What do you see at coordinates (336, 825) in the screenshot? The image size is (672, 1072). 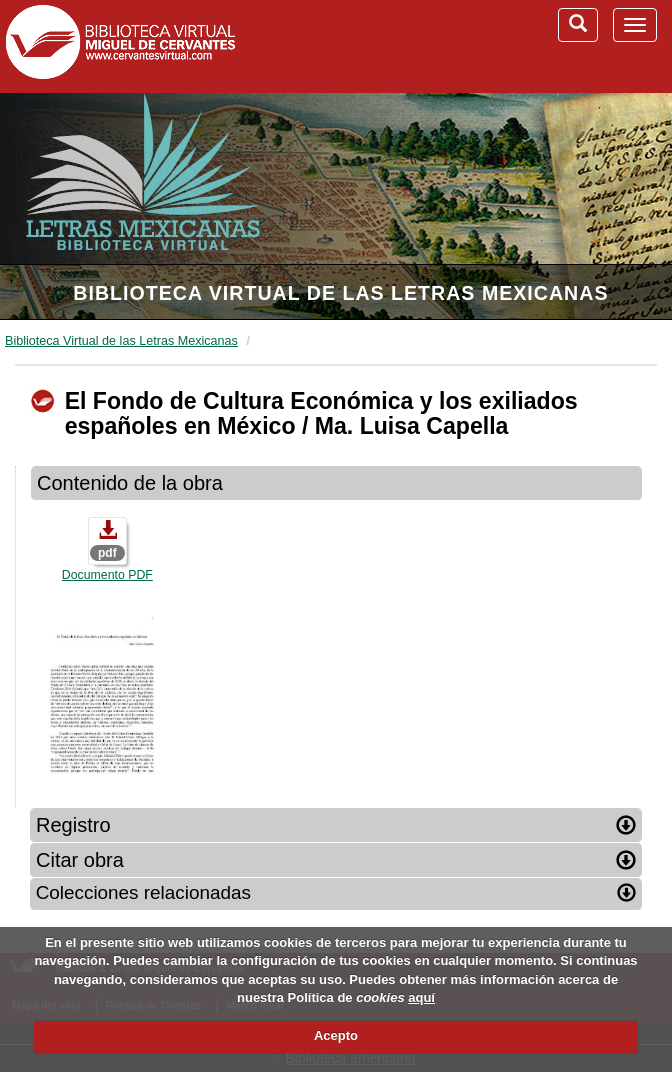 I see `Registro` at bounding box center [336, 825].